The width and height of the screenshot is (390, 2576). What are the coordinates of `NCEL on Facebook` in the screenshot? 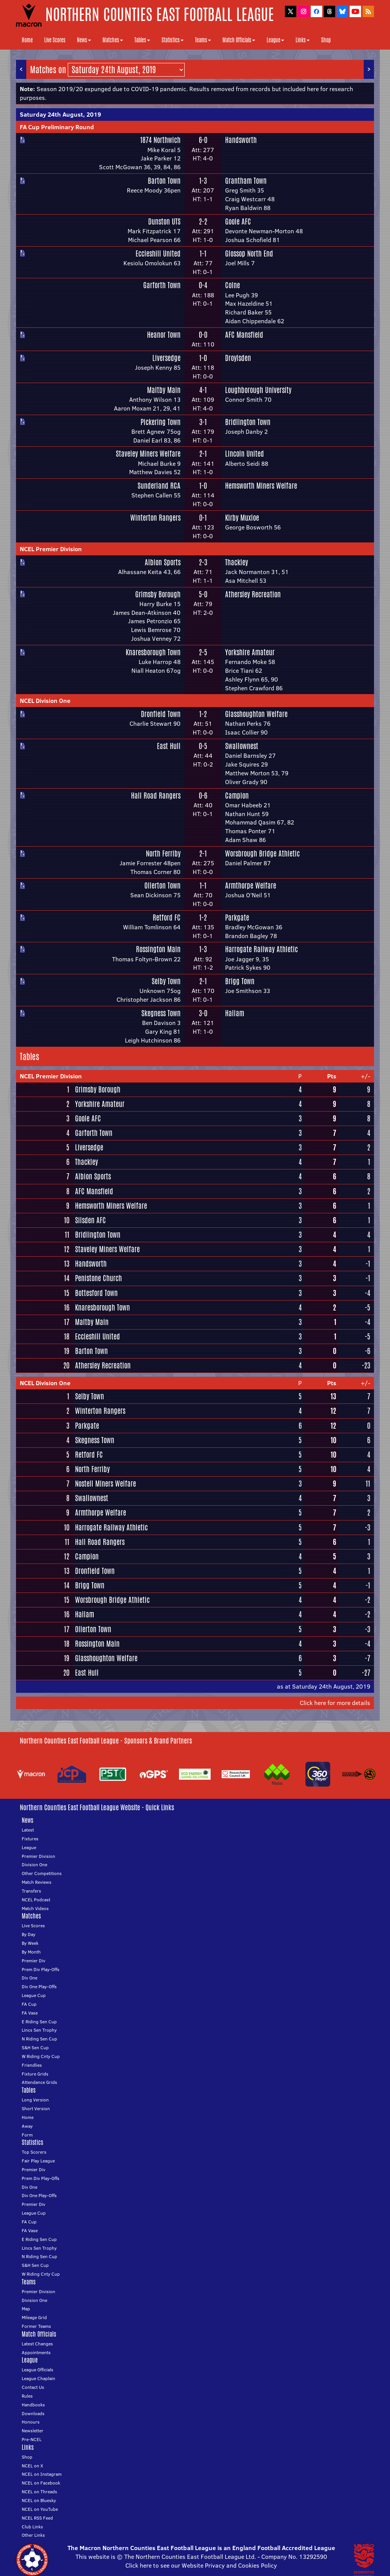 It's located at (41, 2483).